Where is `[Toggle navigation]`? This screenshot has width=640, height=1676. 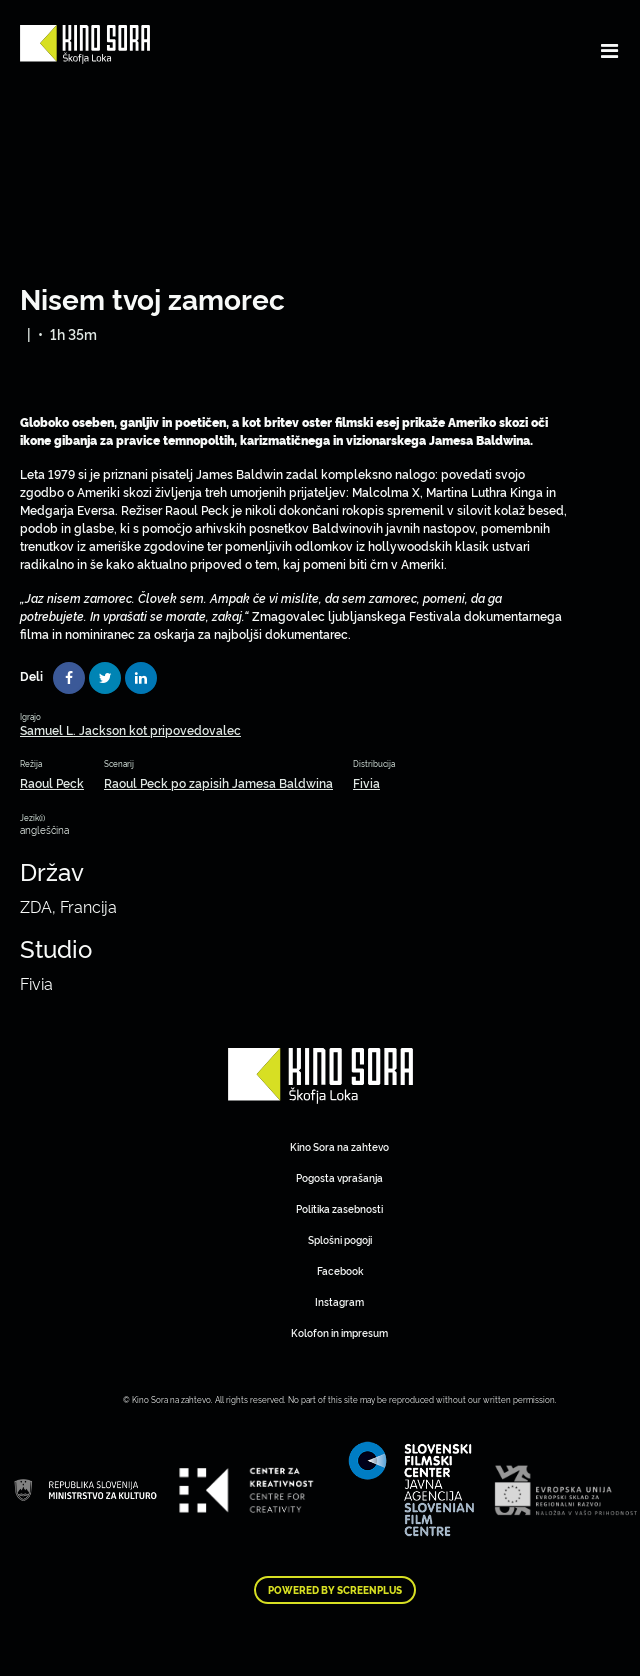 [Toggle navigation] is located at coordinates (609, 50).